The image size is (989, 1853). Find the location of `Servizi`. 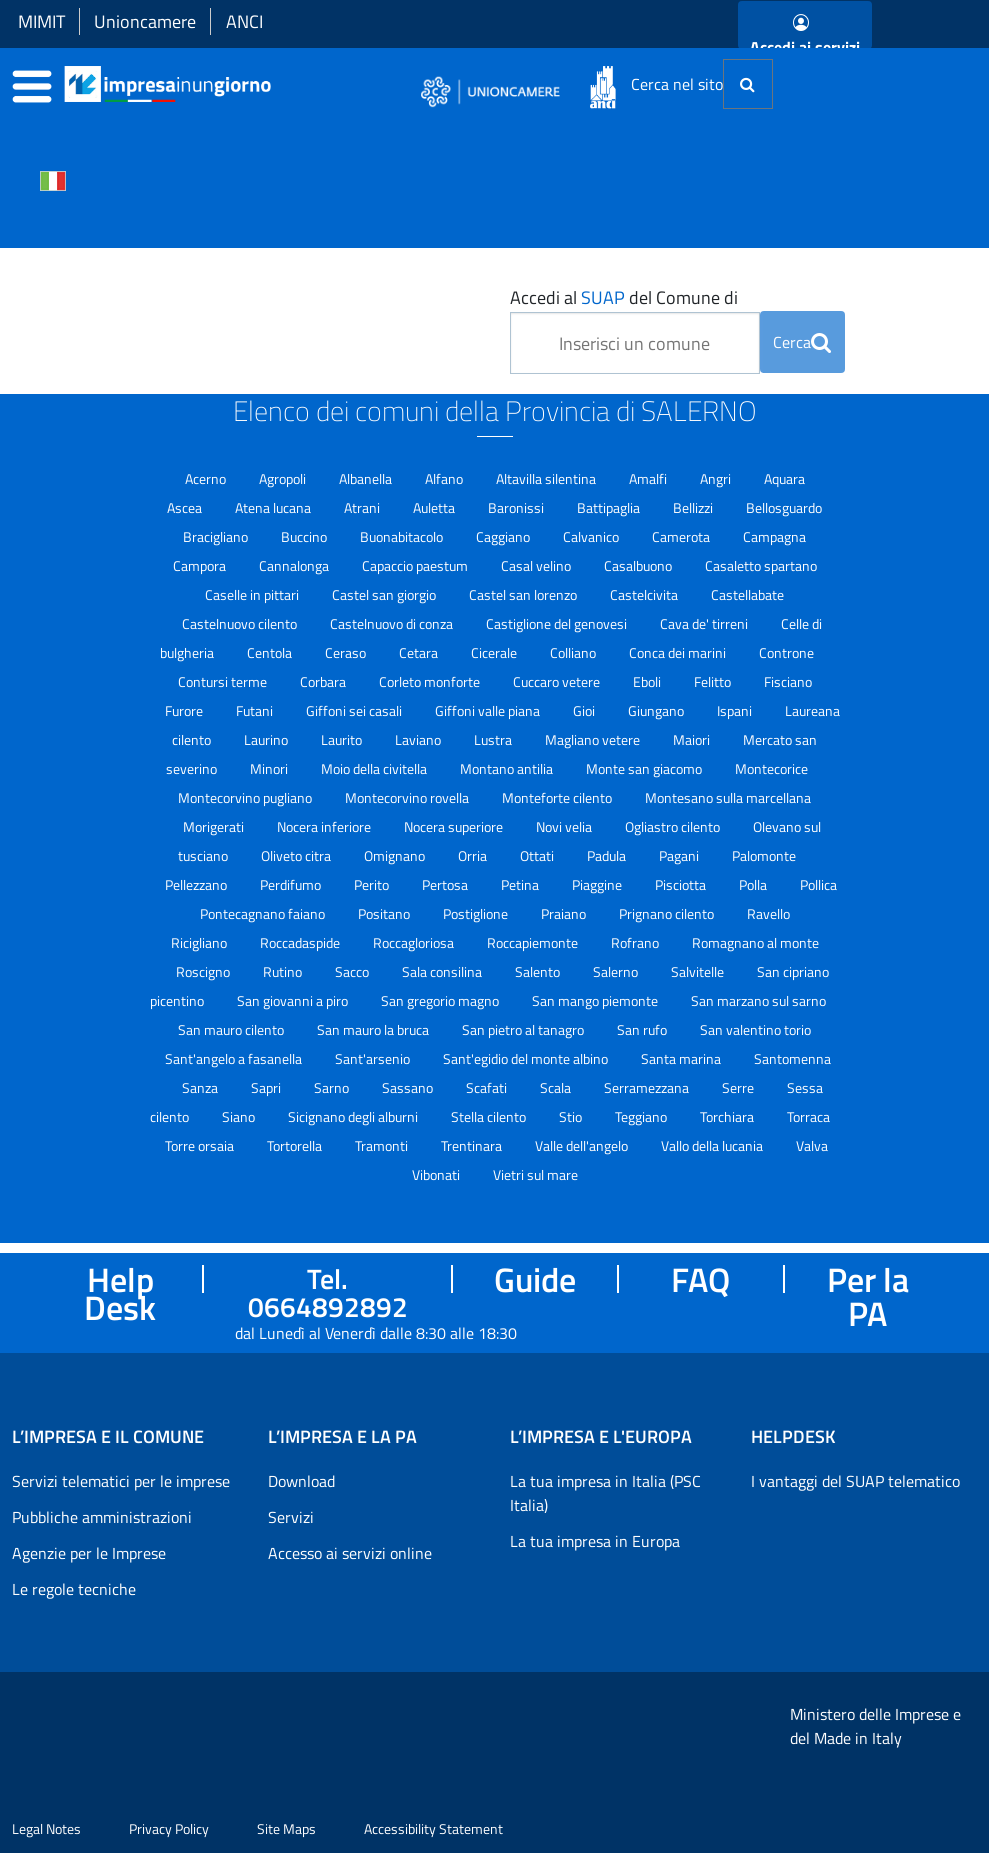

Servizi is located at coordinates (291, 1517).